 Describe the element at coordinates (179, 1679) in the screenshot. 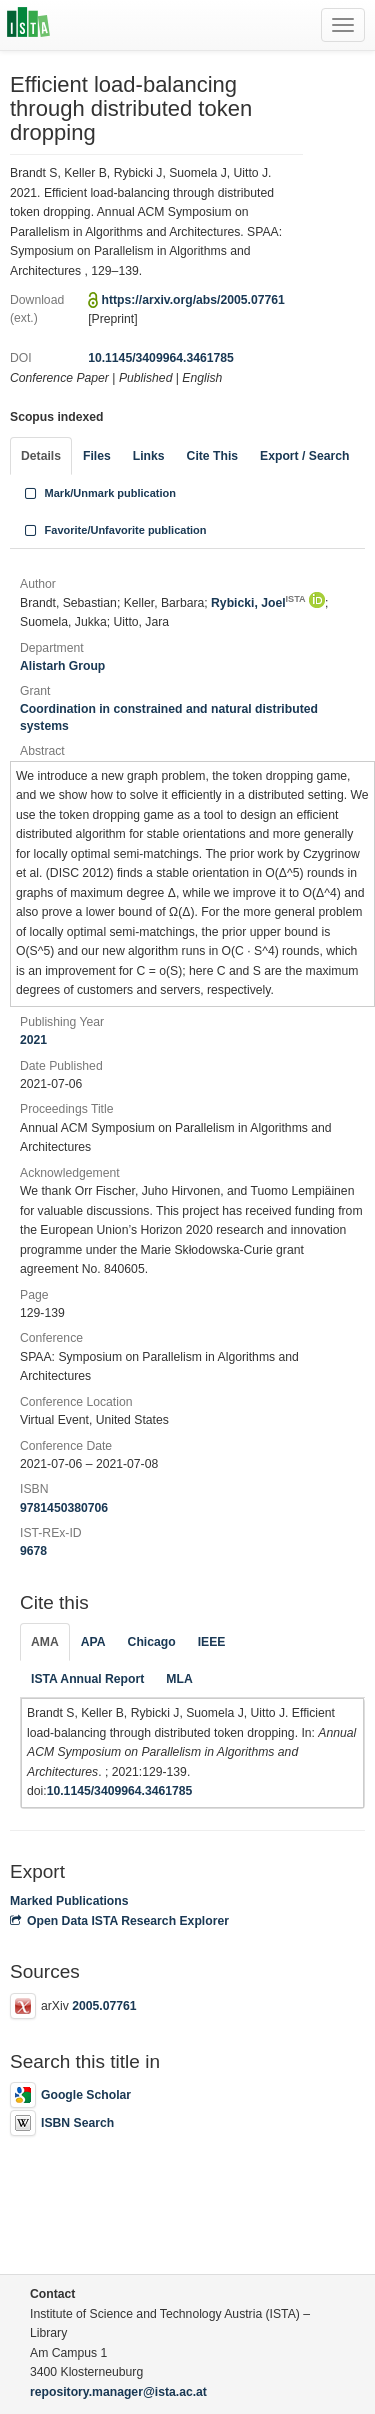

I see `MLA` at that location.